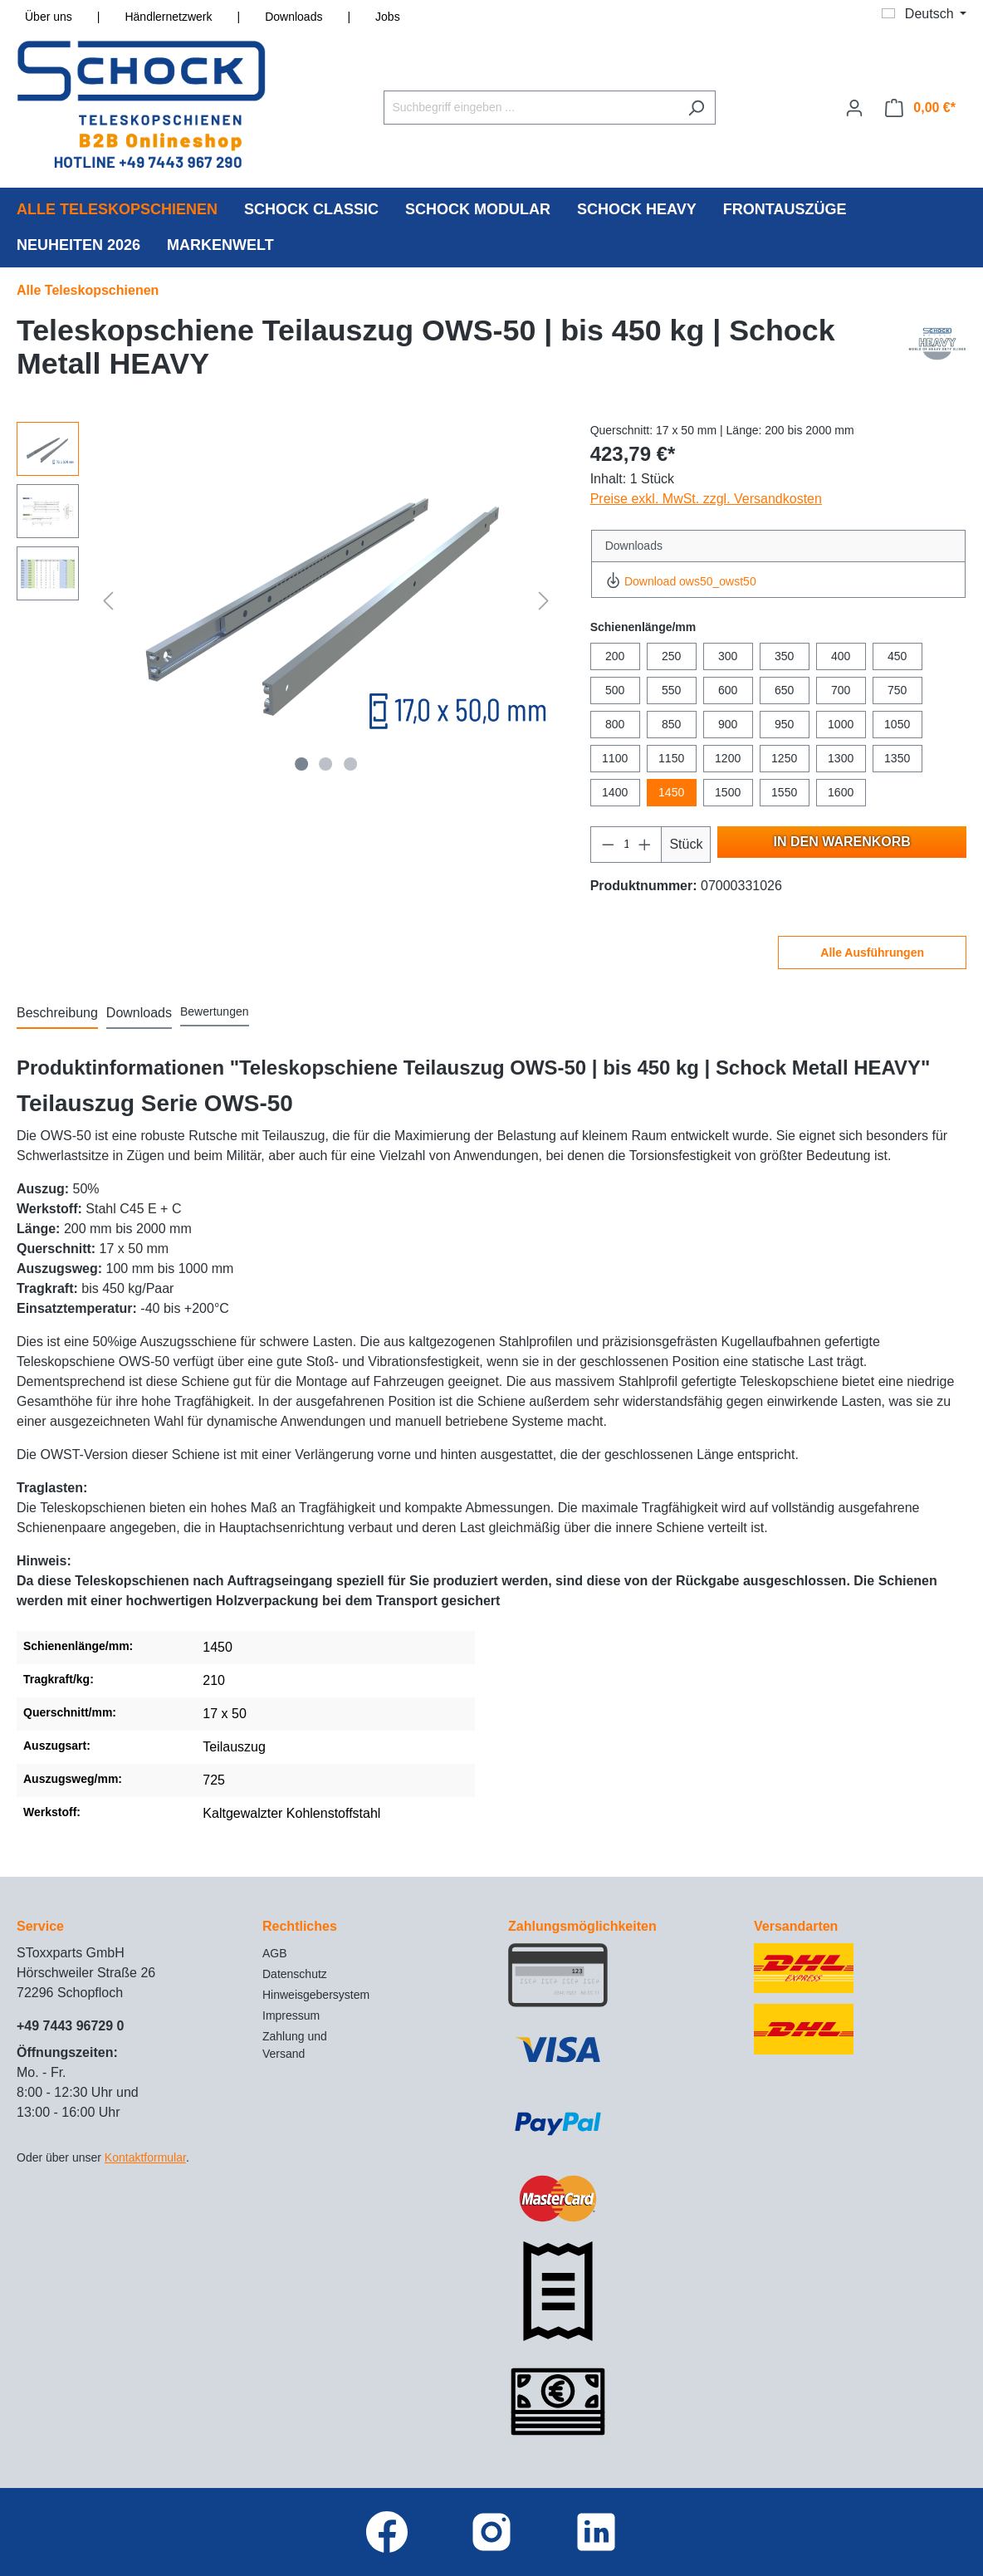 The height and width of the screenshot is (2576, 983). Describe the element at coordinates (291, 2015) in the screenshot. I see `Impressum` at that location.